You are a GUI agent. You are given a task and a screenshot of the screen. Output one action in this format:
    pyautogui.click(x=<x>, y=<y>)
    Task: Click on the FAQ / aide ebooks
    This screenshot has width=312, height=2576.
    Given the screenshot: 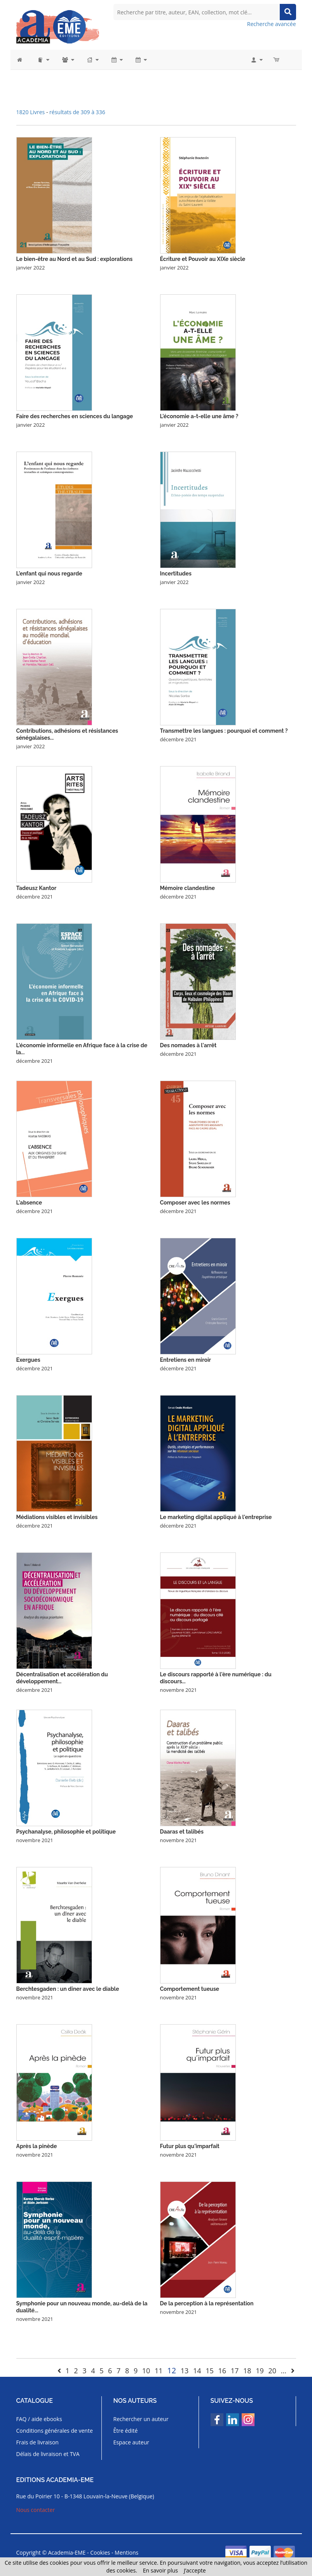 What is the action you would take?
    pyautogui.click(x=39, y=2419)
    